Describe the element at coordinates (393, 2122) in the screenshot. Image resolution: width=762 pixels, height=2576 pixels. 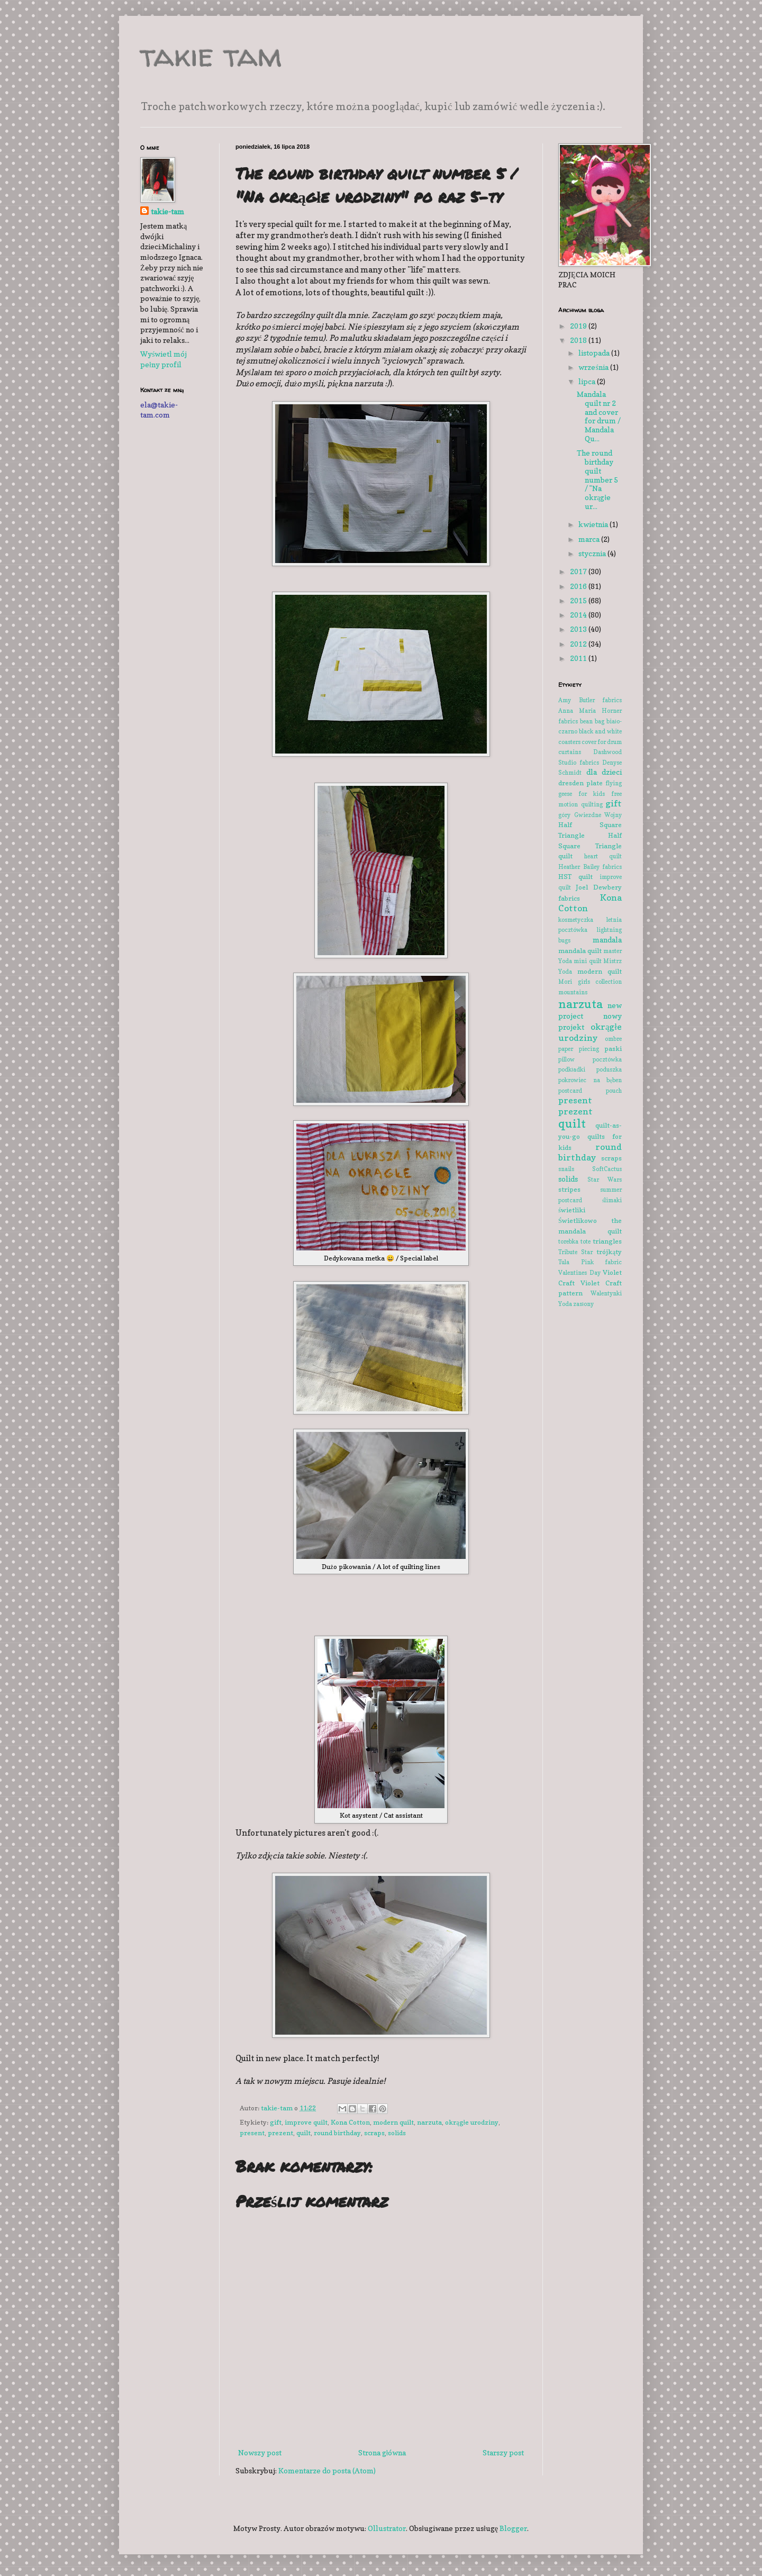
I see `modern quilt` at that location.